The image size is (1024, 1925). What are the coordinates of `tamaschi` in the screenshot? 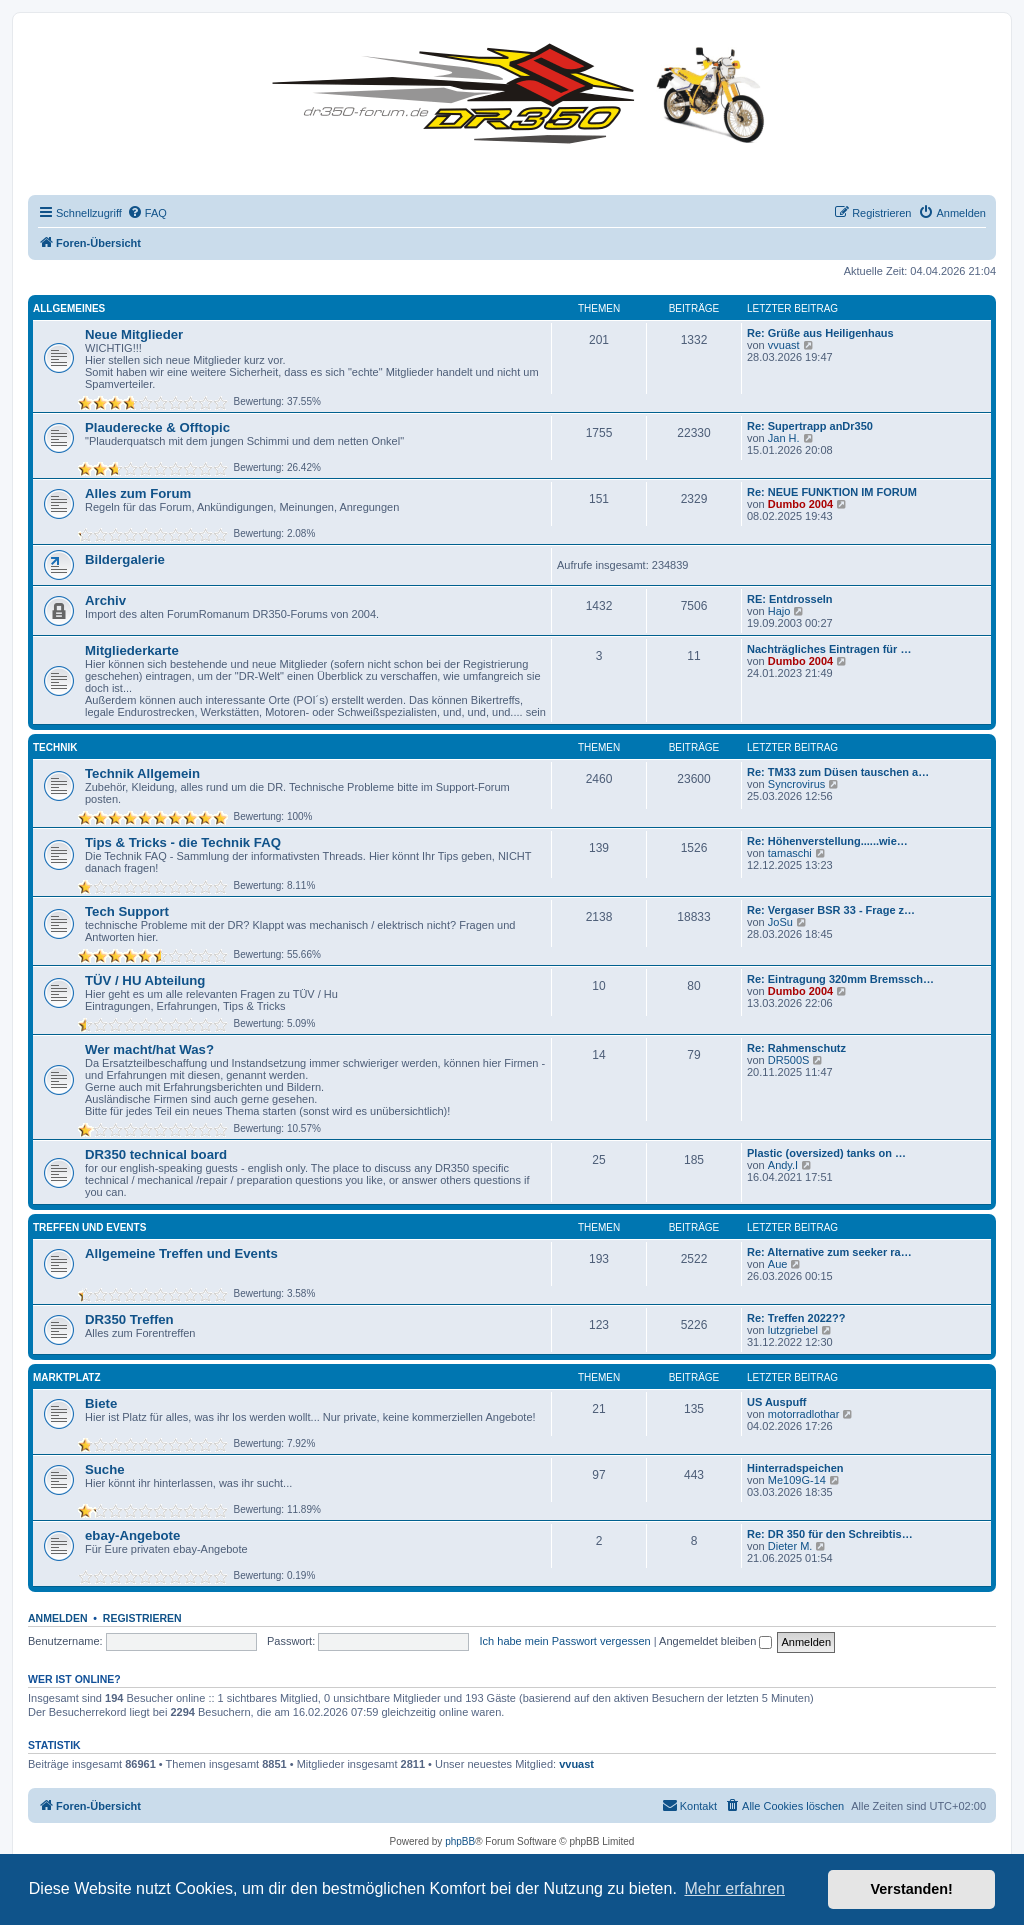 It's located at (790, 853).